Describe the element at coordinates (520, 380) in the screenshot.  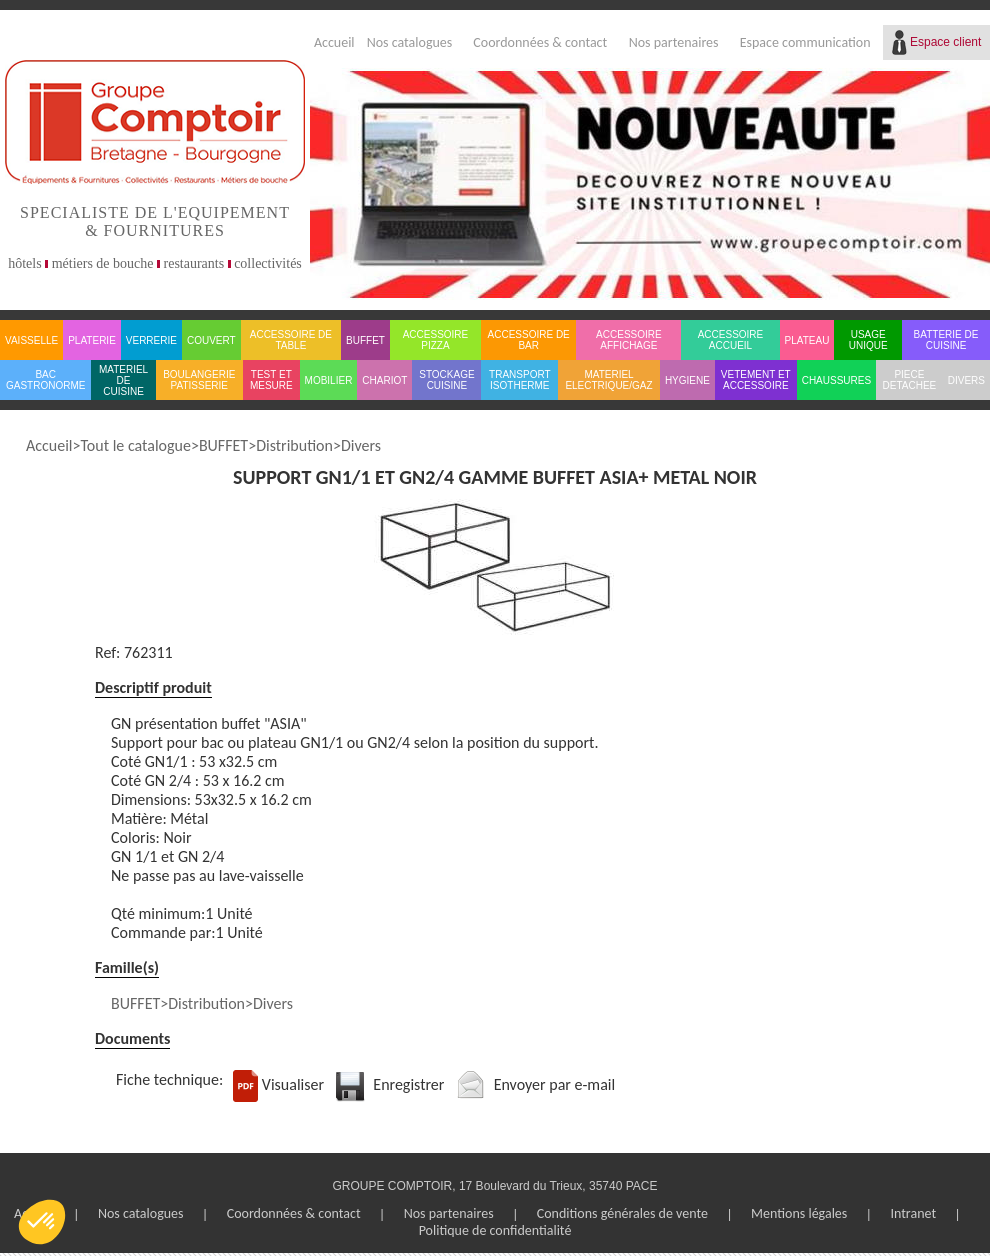
I see `TRANSPORT ISOTHERME` at that location.